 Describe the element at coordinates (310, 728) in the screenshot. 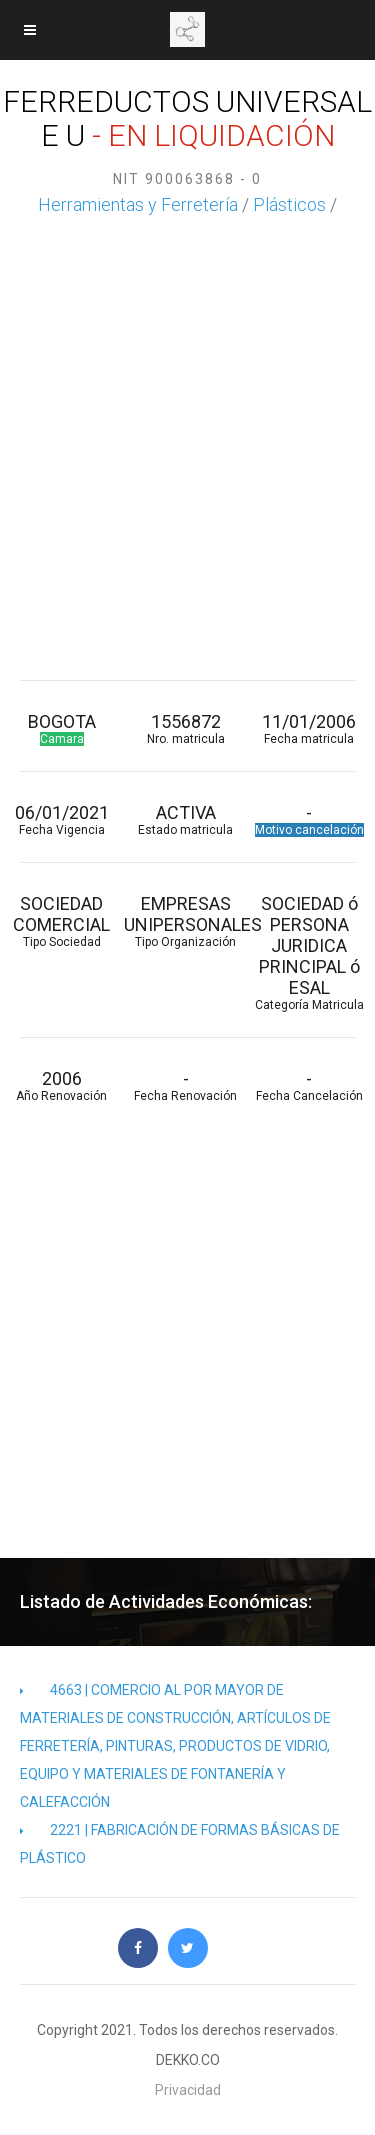

I see `11/01/2006` at that location.